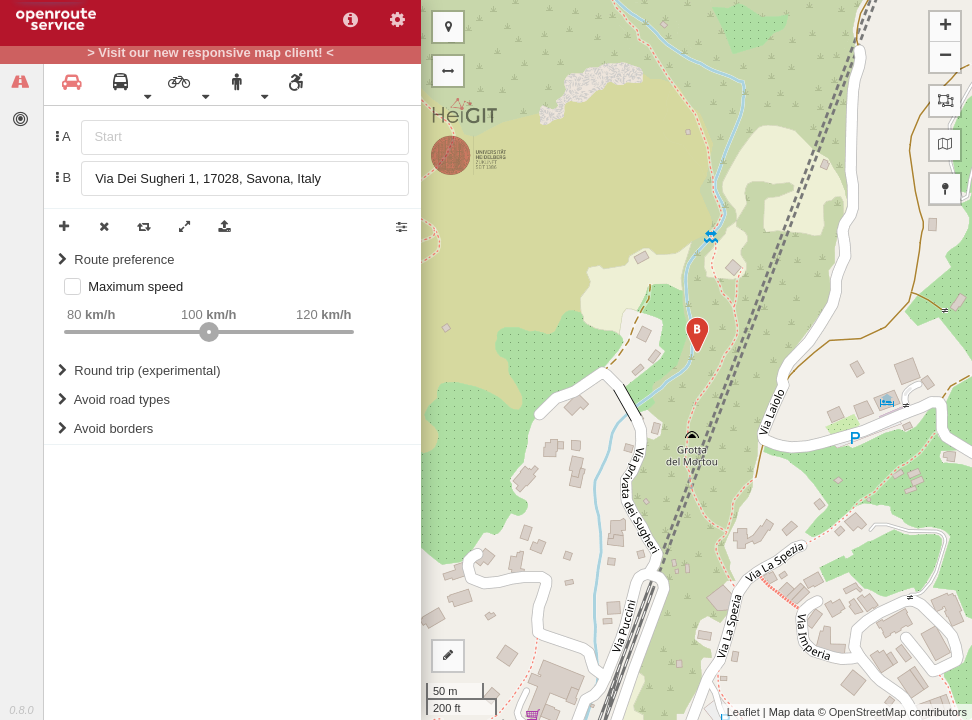 The height and width of the screenshot is (720, 972). Describe the element at coordinates (945, 27) in the screenshot. I see `+ [button]` at that location.